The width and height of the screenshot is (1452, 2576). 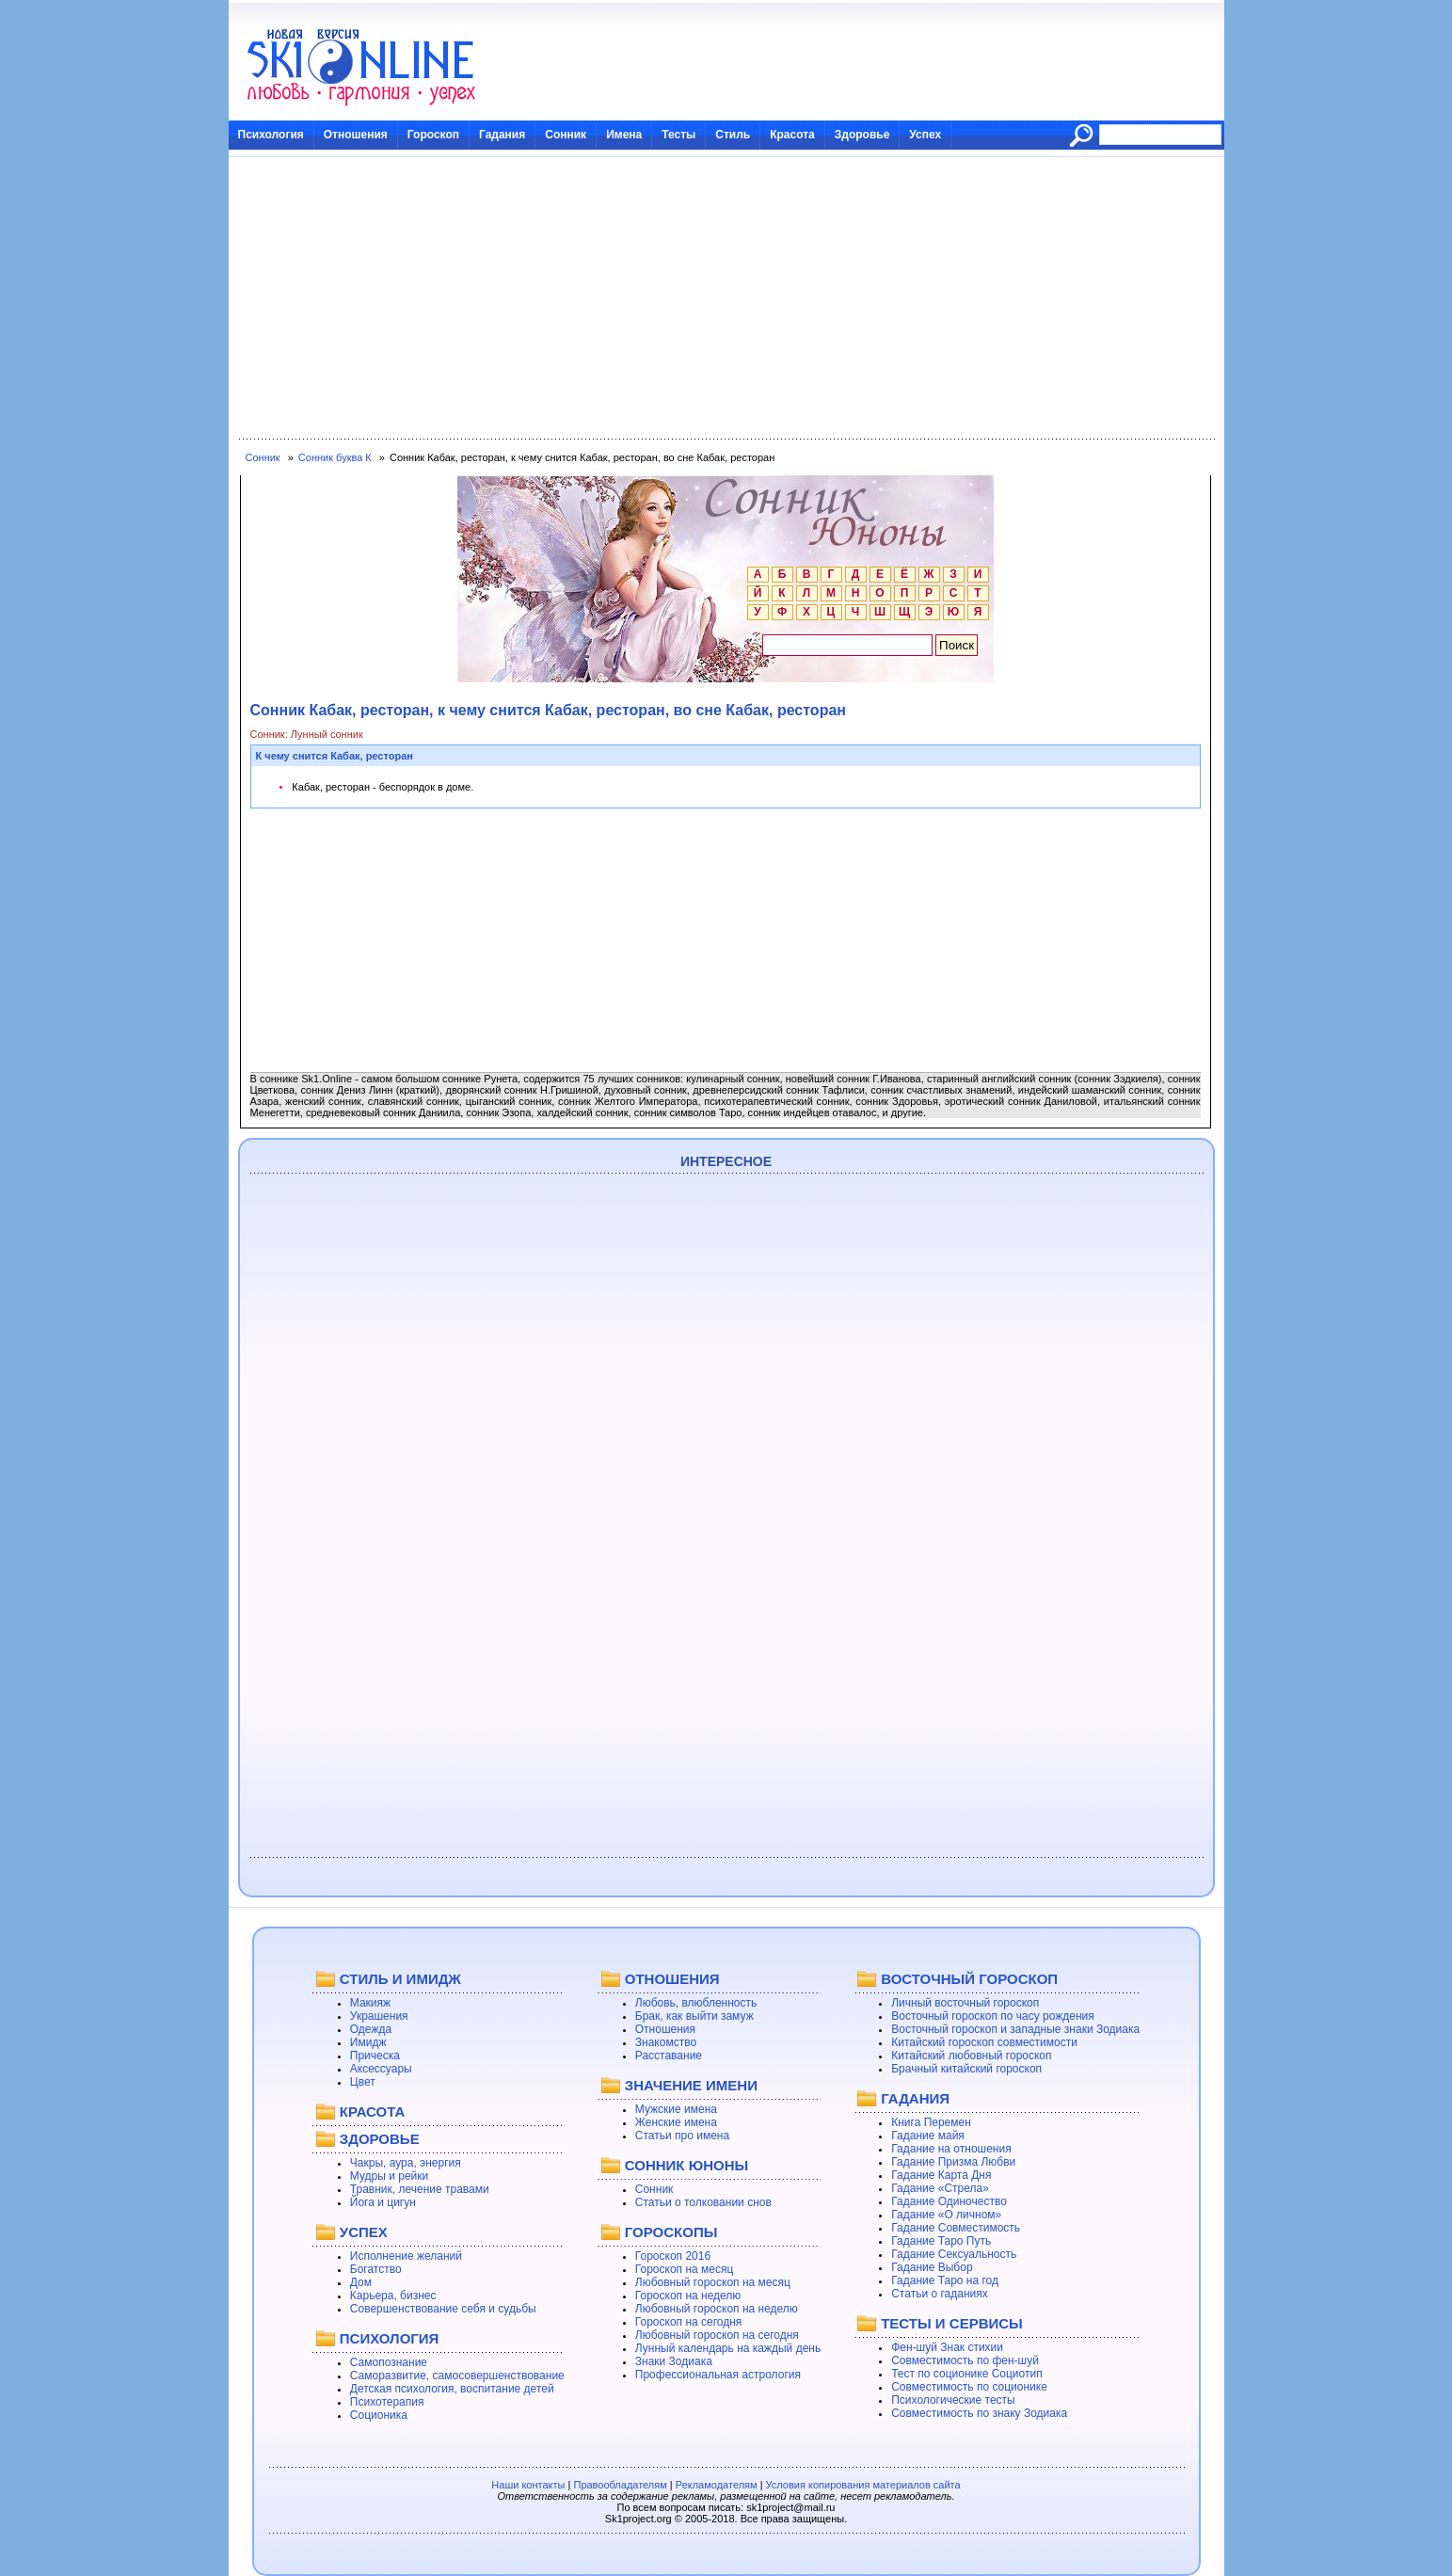 I want to click on Фен-шуй Знак стихии, so click(x=947, y=2347).